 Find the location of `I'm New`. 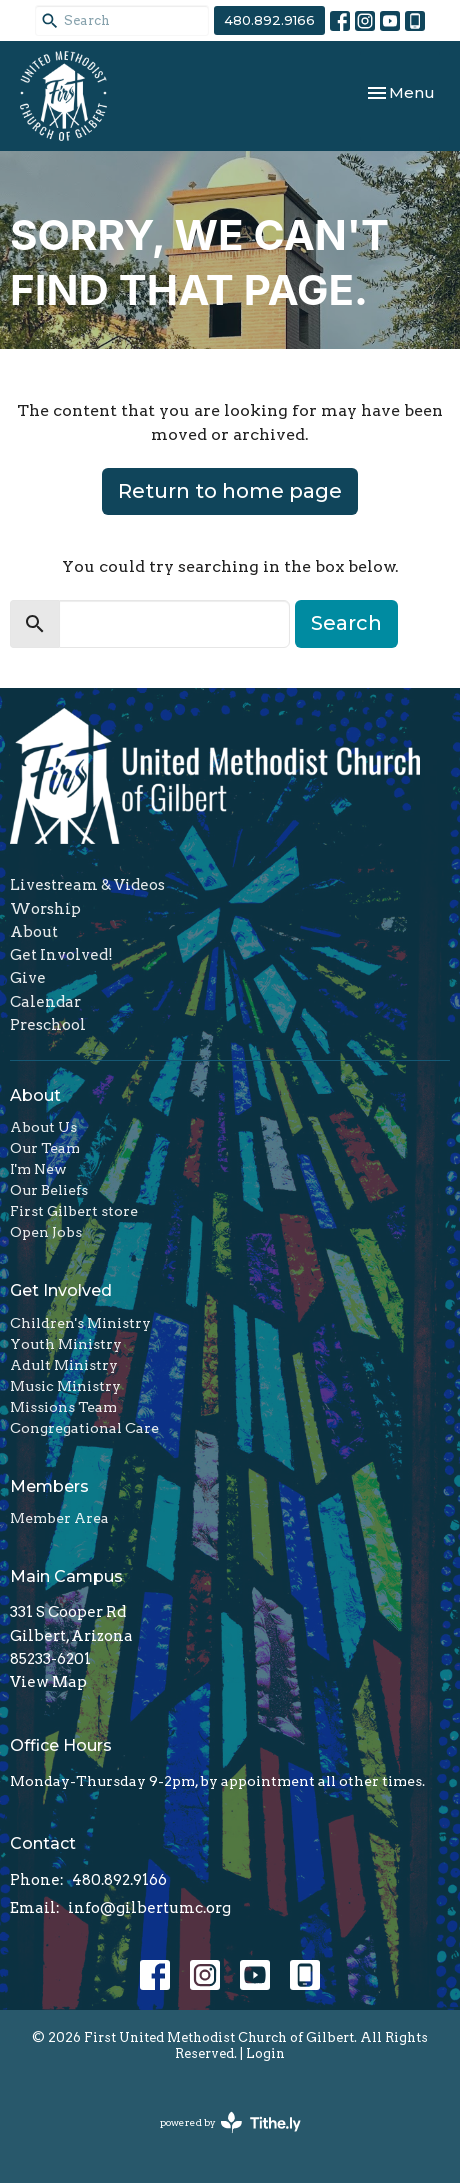

I'm New is located at coordinates (38, 1169).